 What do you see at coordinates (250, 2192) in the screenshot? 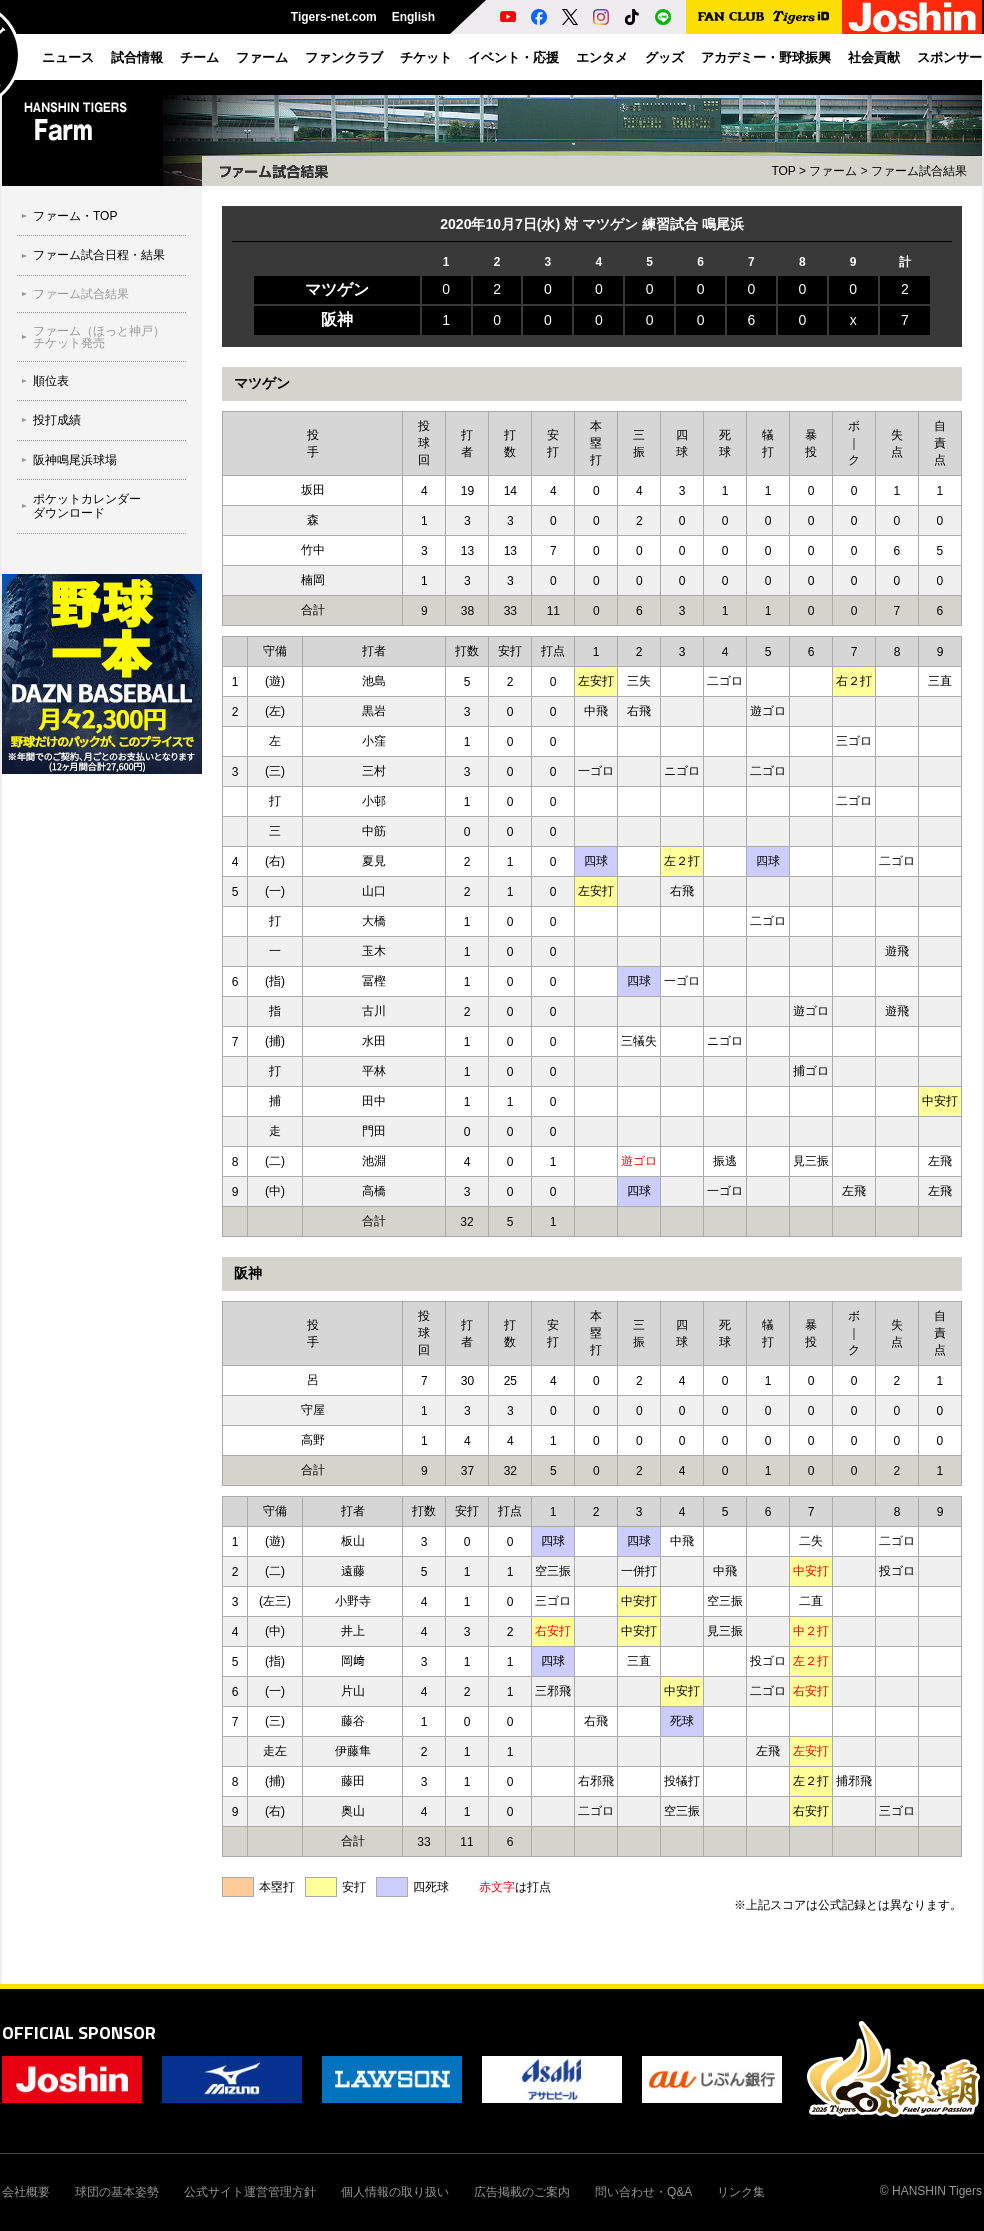
I see `公式サイト運営管理方針` at bounding box center [250, 2192].